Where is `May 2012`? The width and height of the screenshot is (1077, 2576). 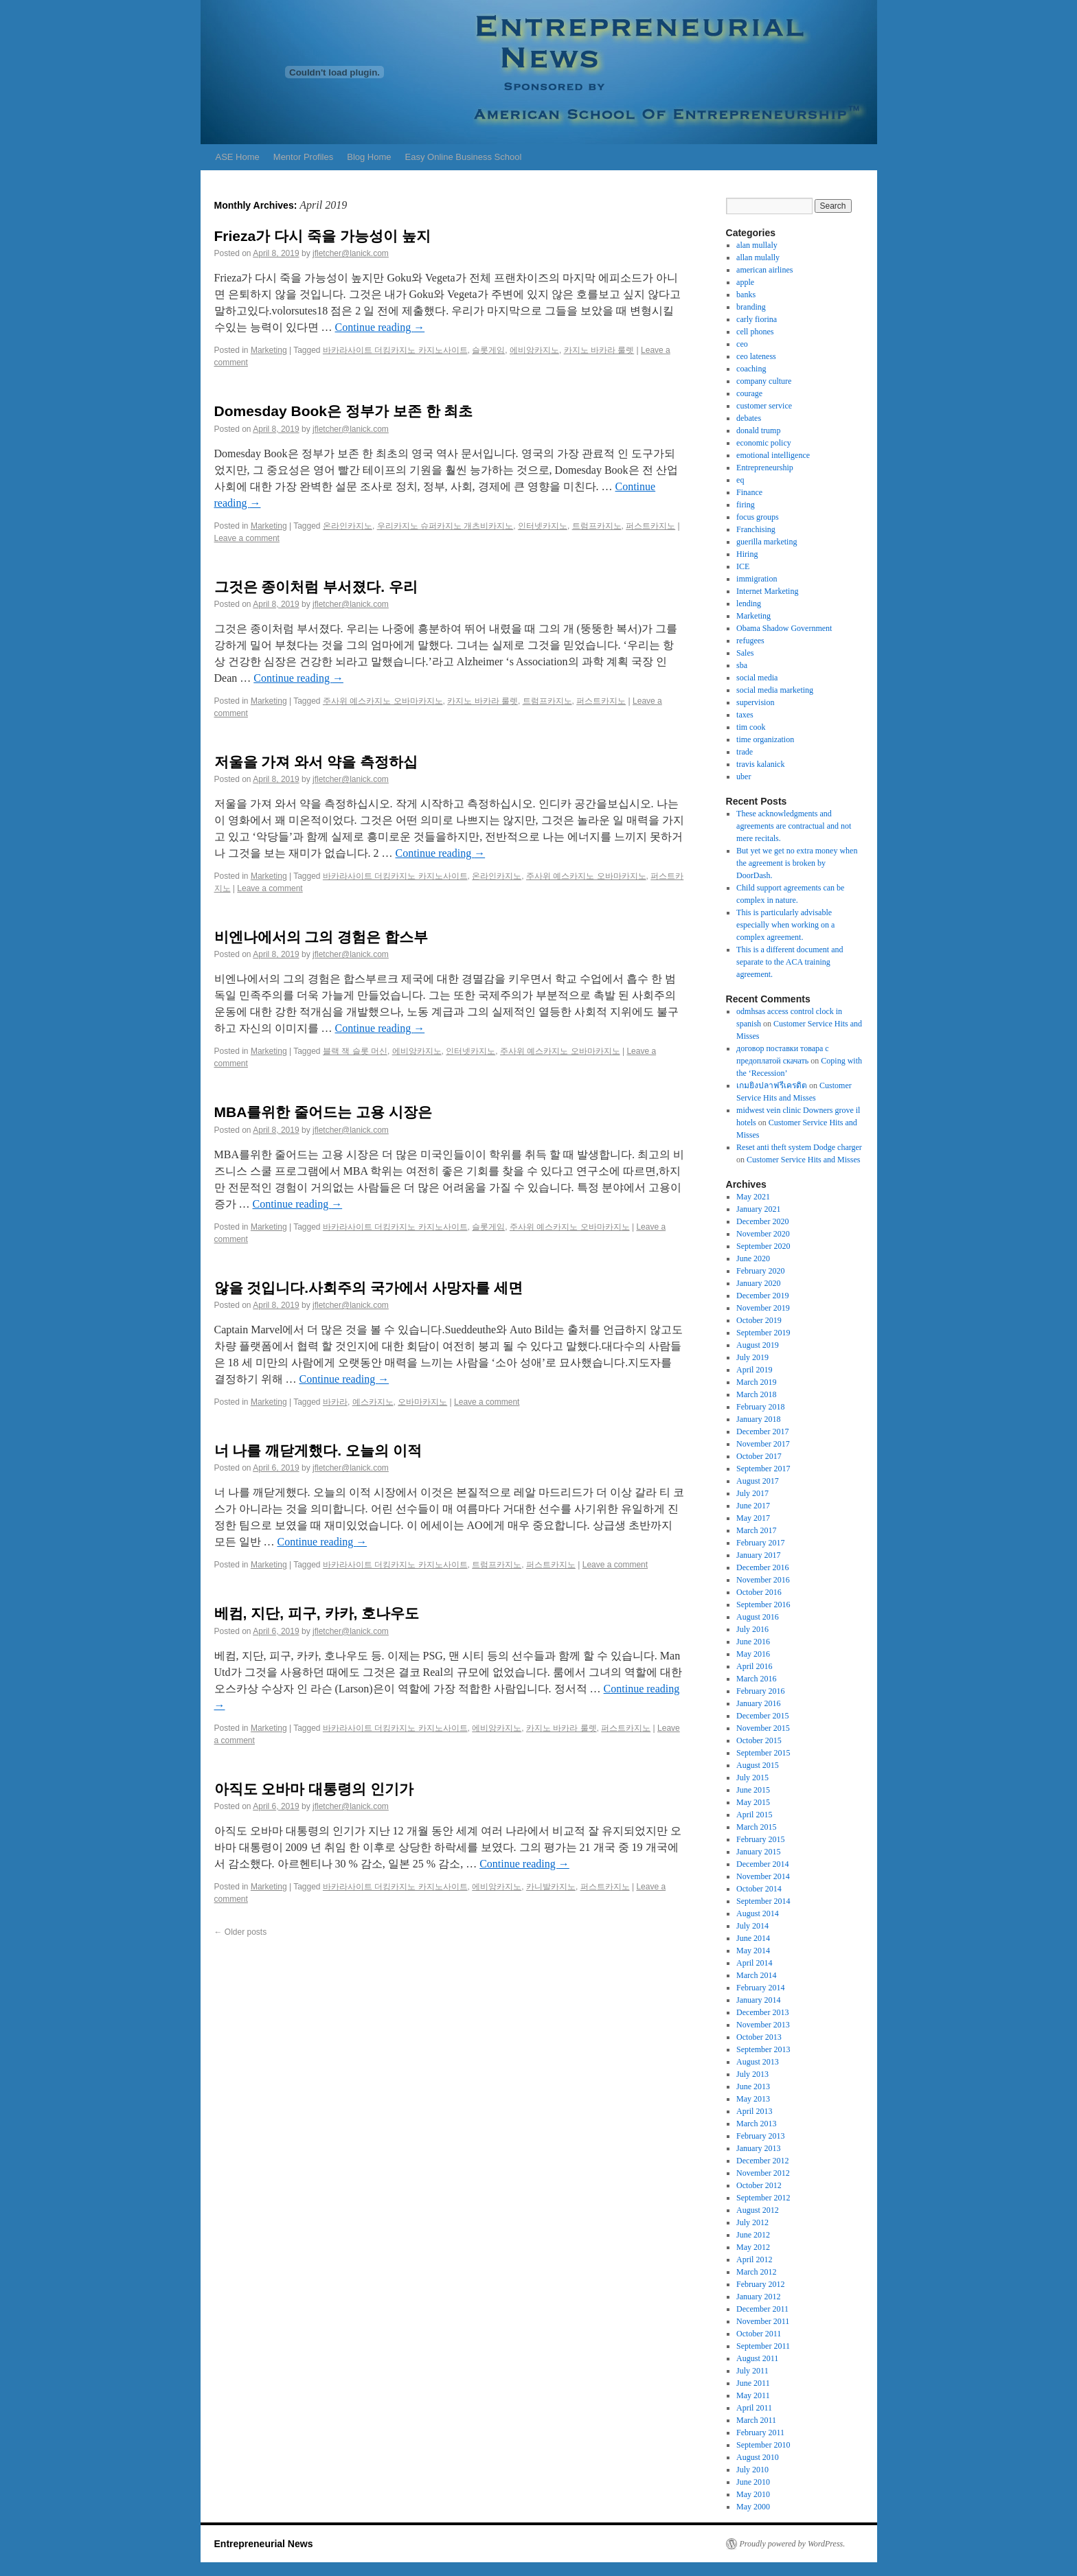 May 2012 is located at coordinates (753, 2247).